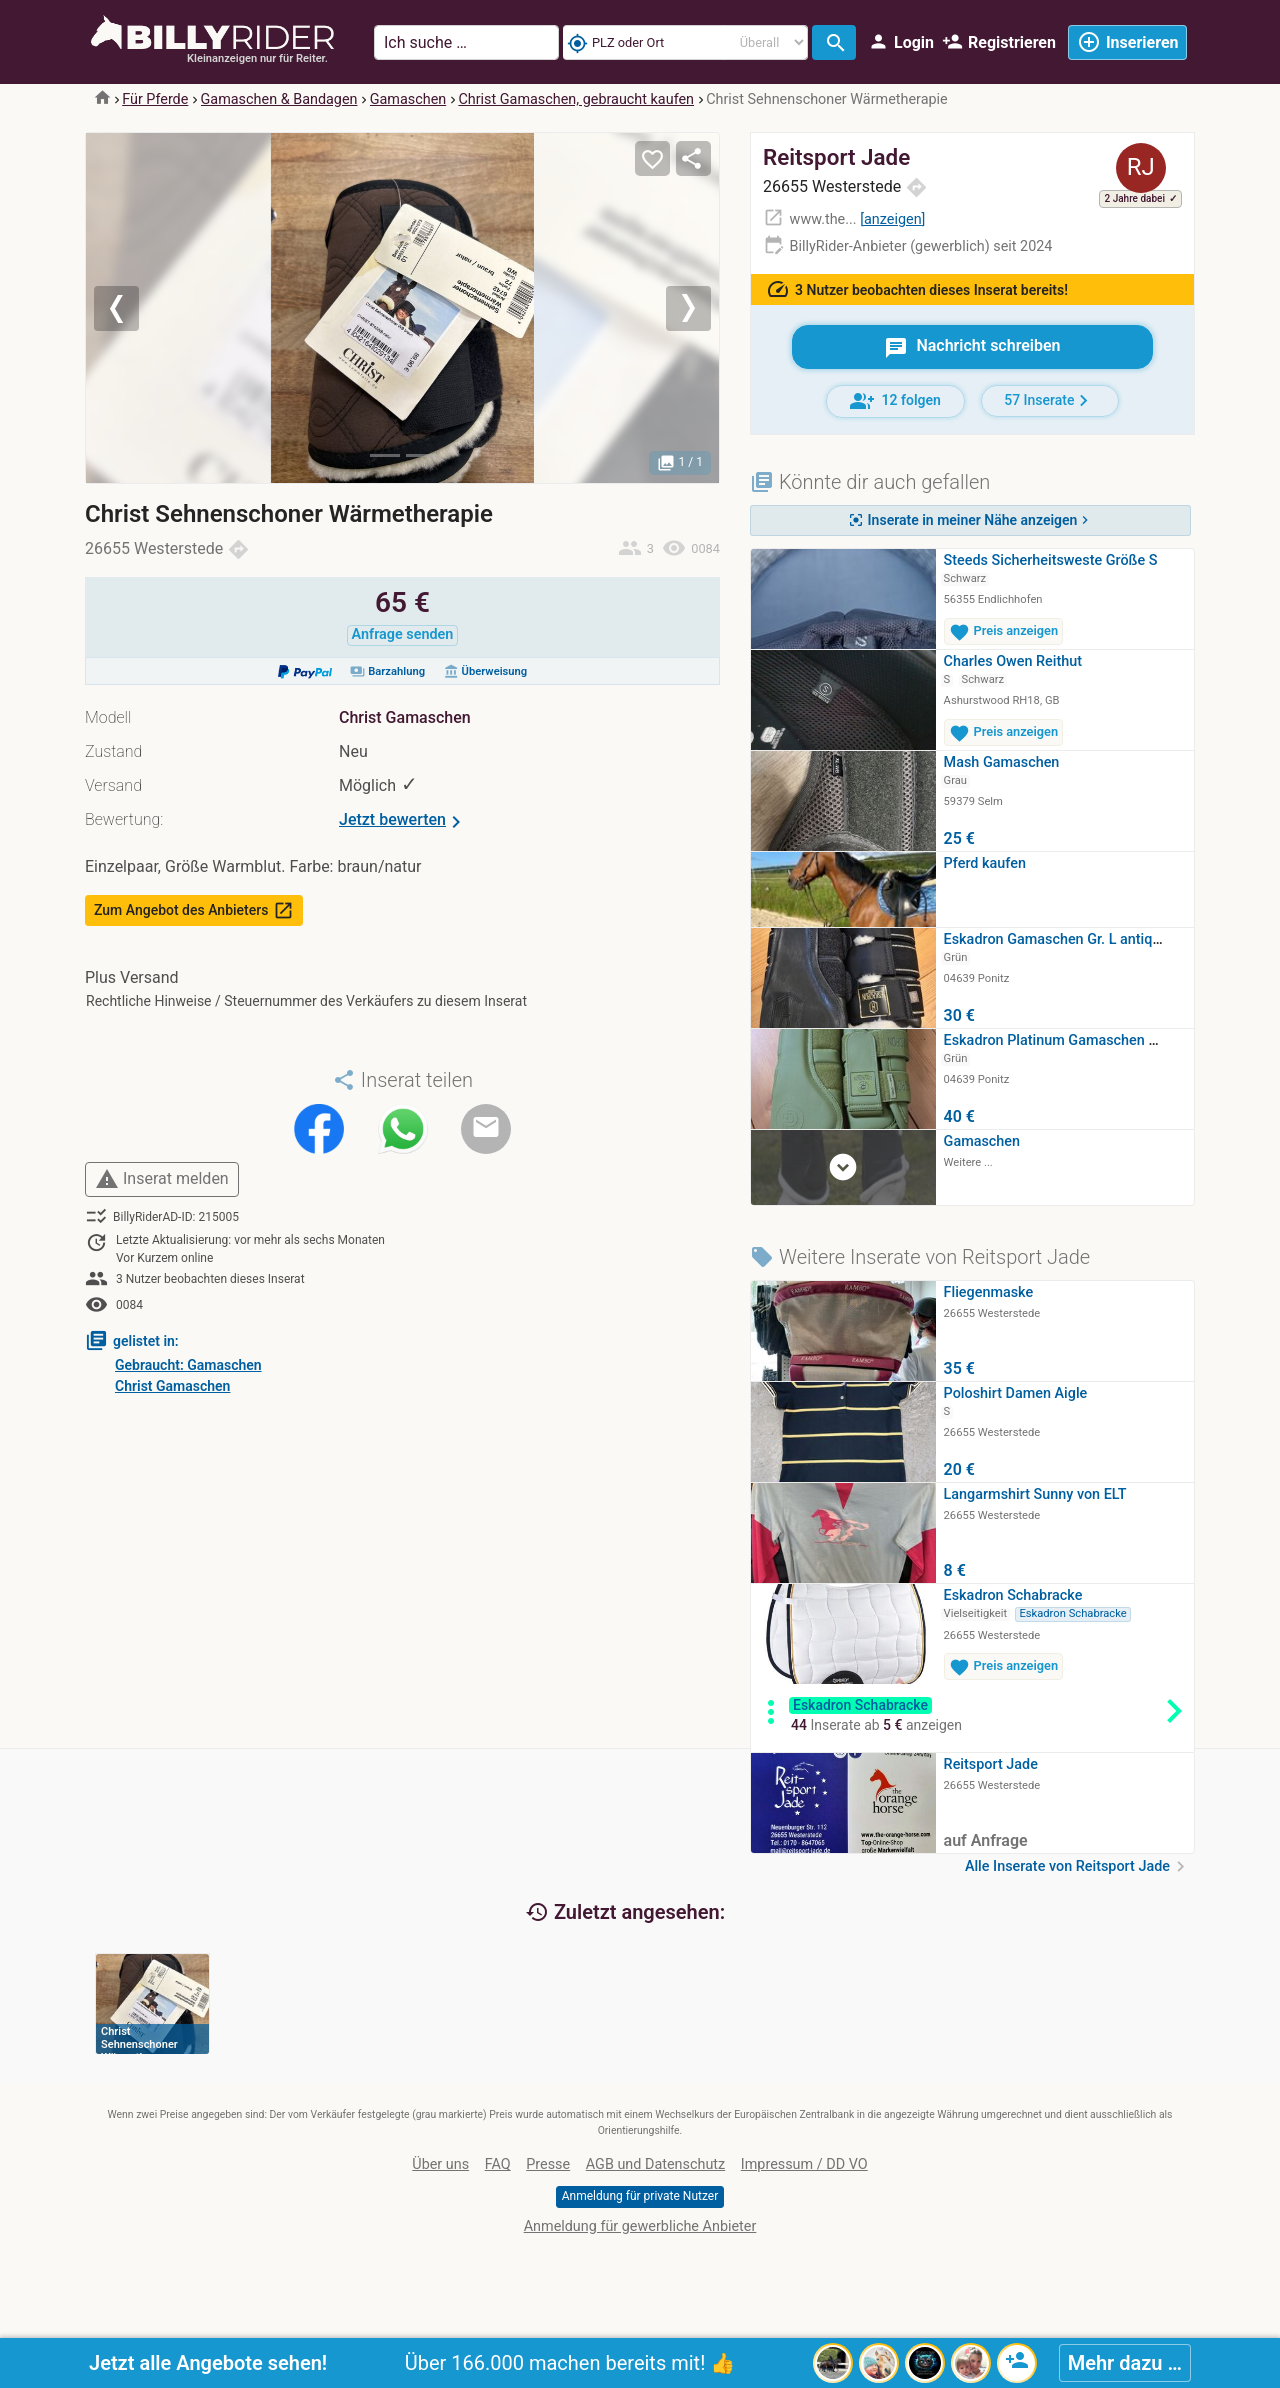 Image resolution: width=1280 pixels, height=2388 pixels. Describe the element at coordinates (1002, 762) in the screenshot. I see `Mash Gamaschen` at that location.